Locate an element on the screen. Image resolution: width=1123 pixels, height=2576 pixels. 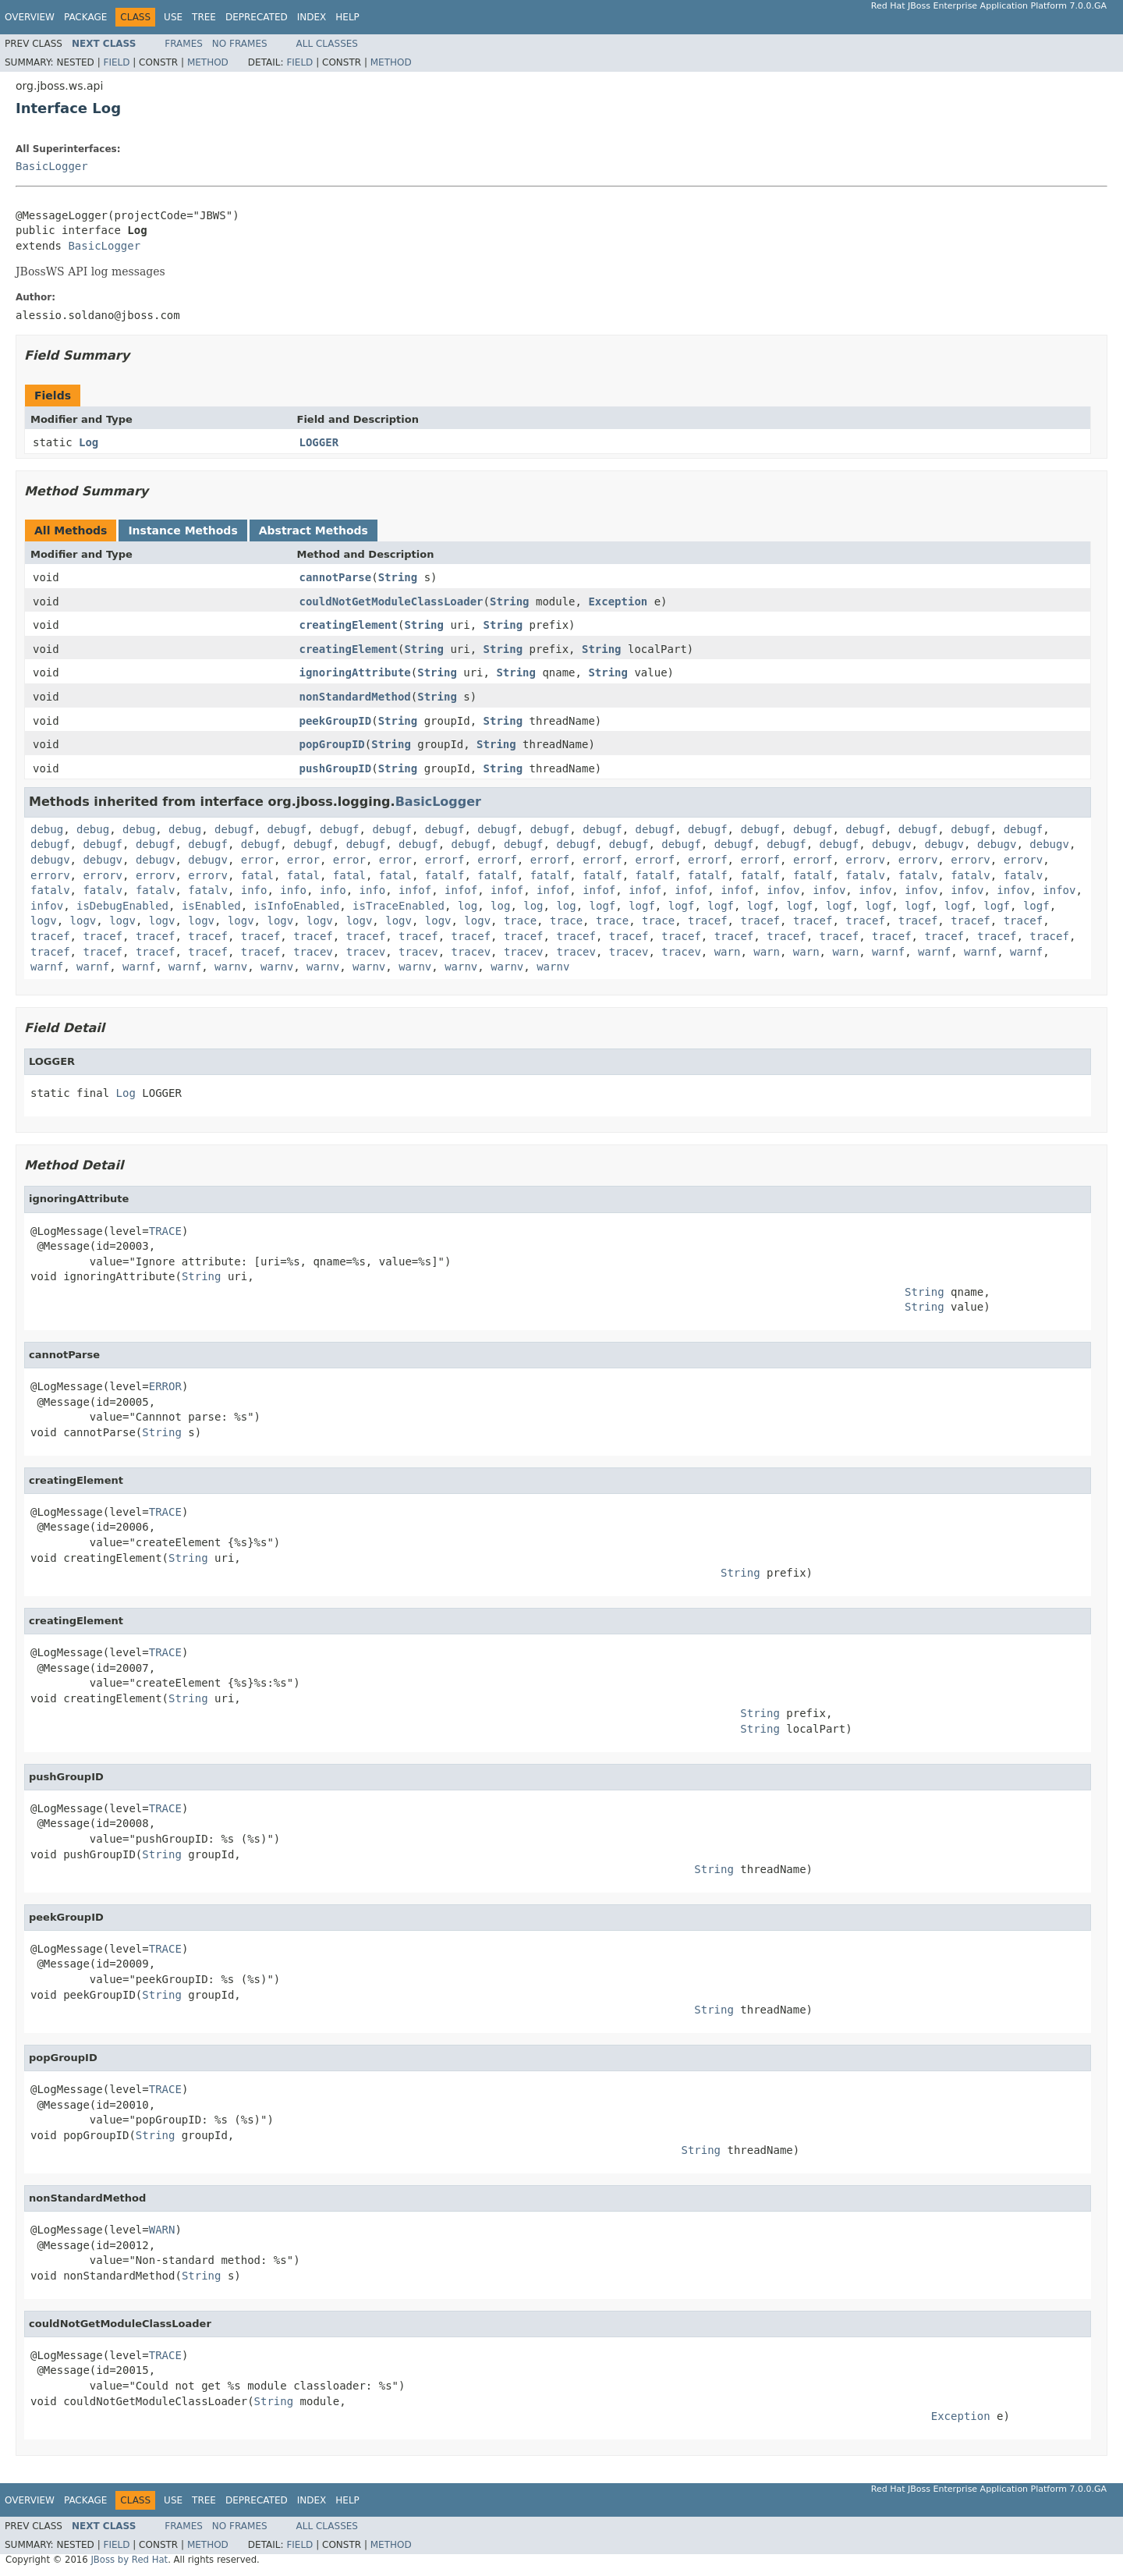
peekGroupID is located at coordinates (335, 721).